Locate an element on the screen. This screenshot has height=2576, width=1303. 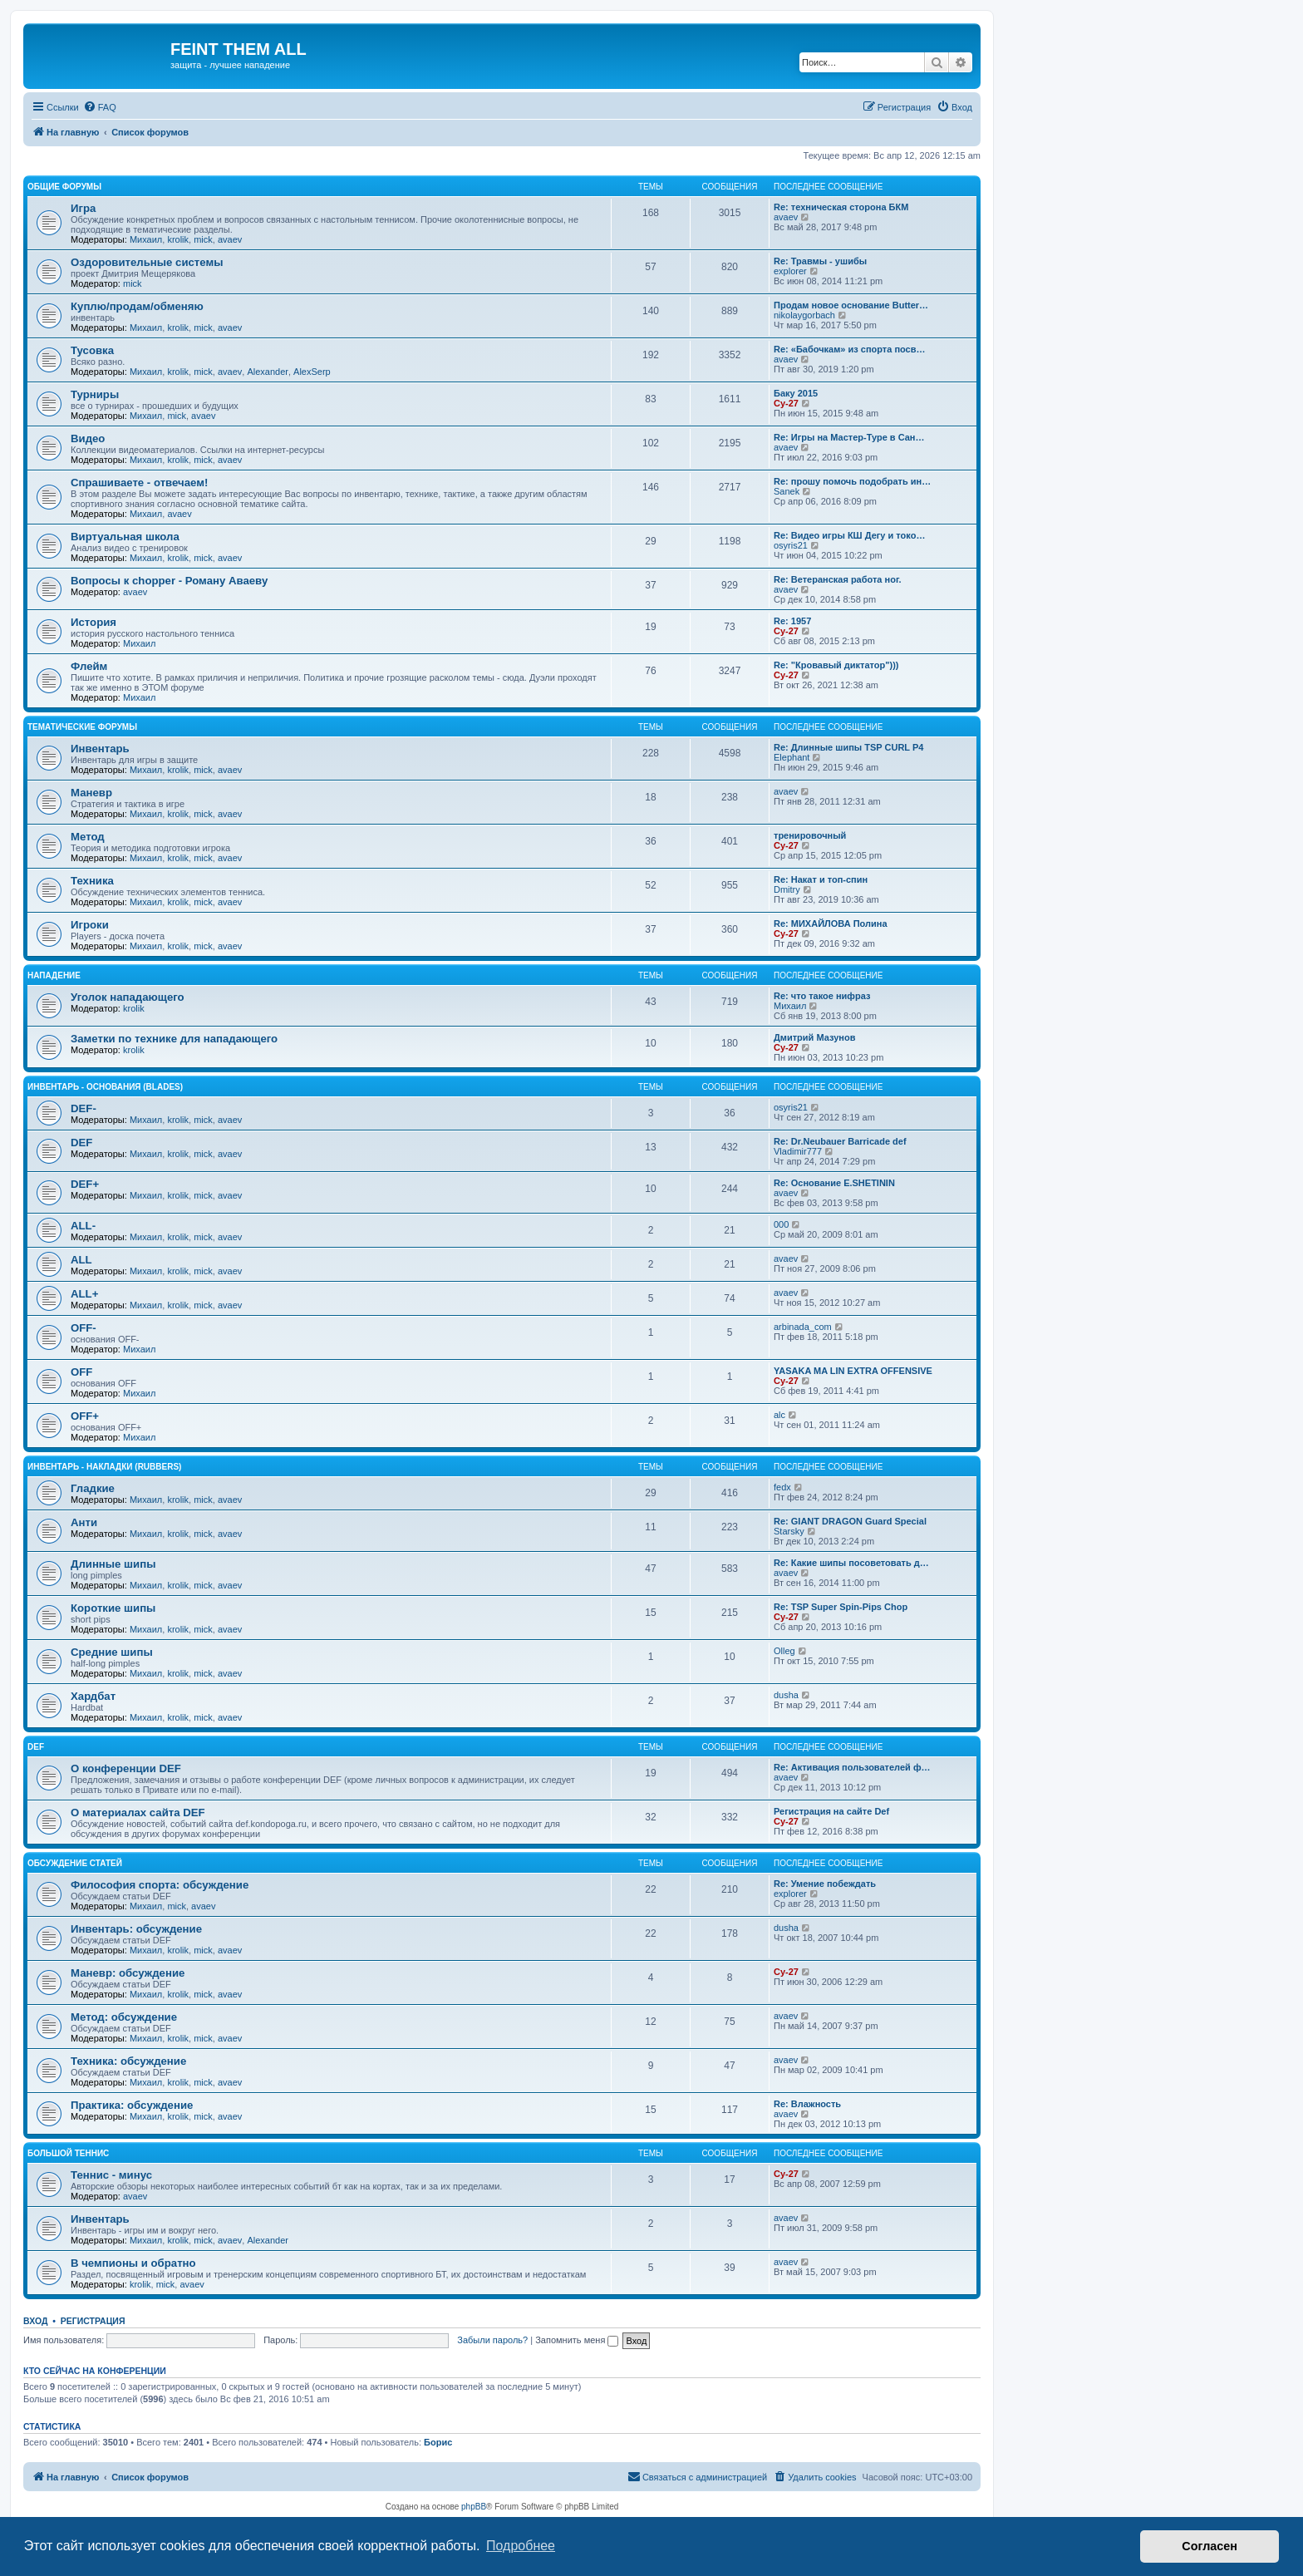
ALL+ is located at coordinates (84, 1294).